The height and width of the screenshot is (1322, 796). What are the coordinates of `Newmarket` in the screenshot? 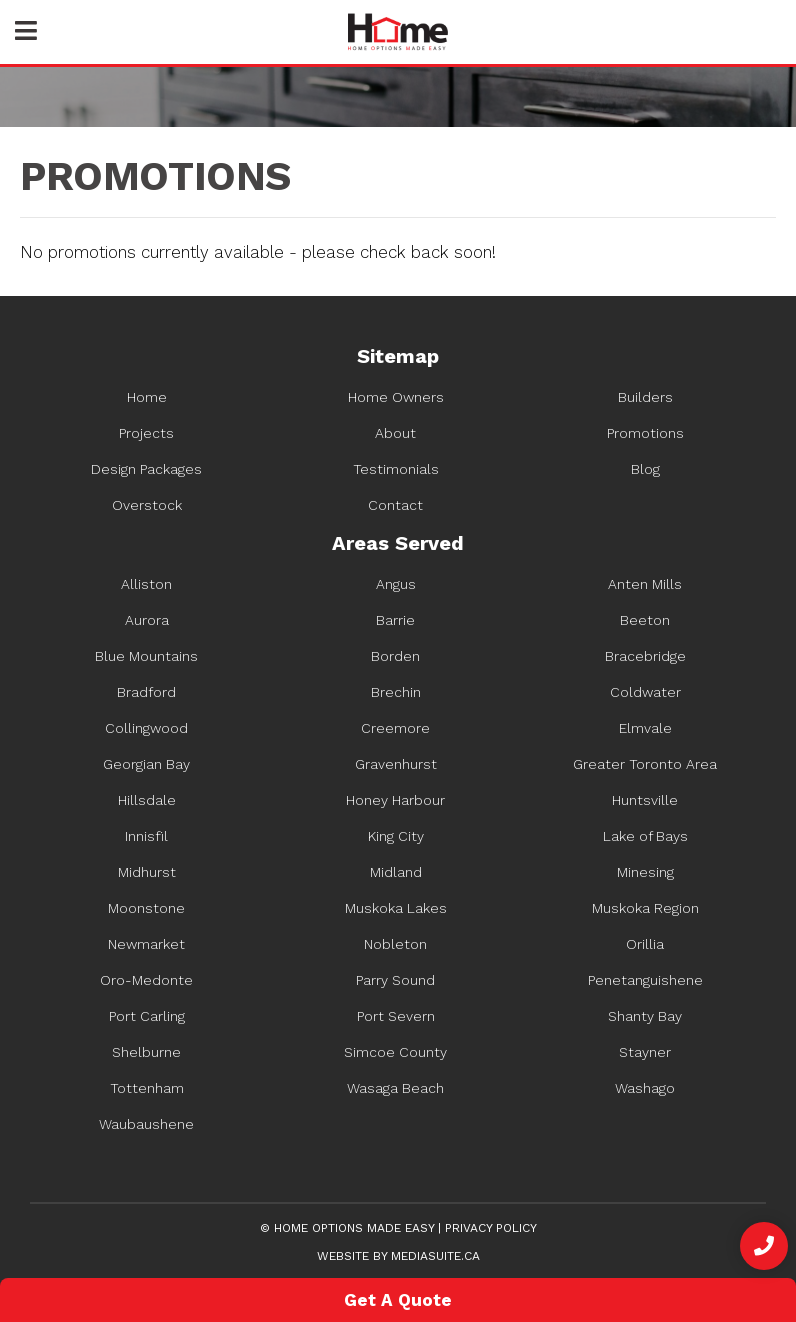 It's located at (146, 944).